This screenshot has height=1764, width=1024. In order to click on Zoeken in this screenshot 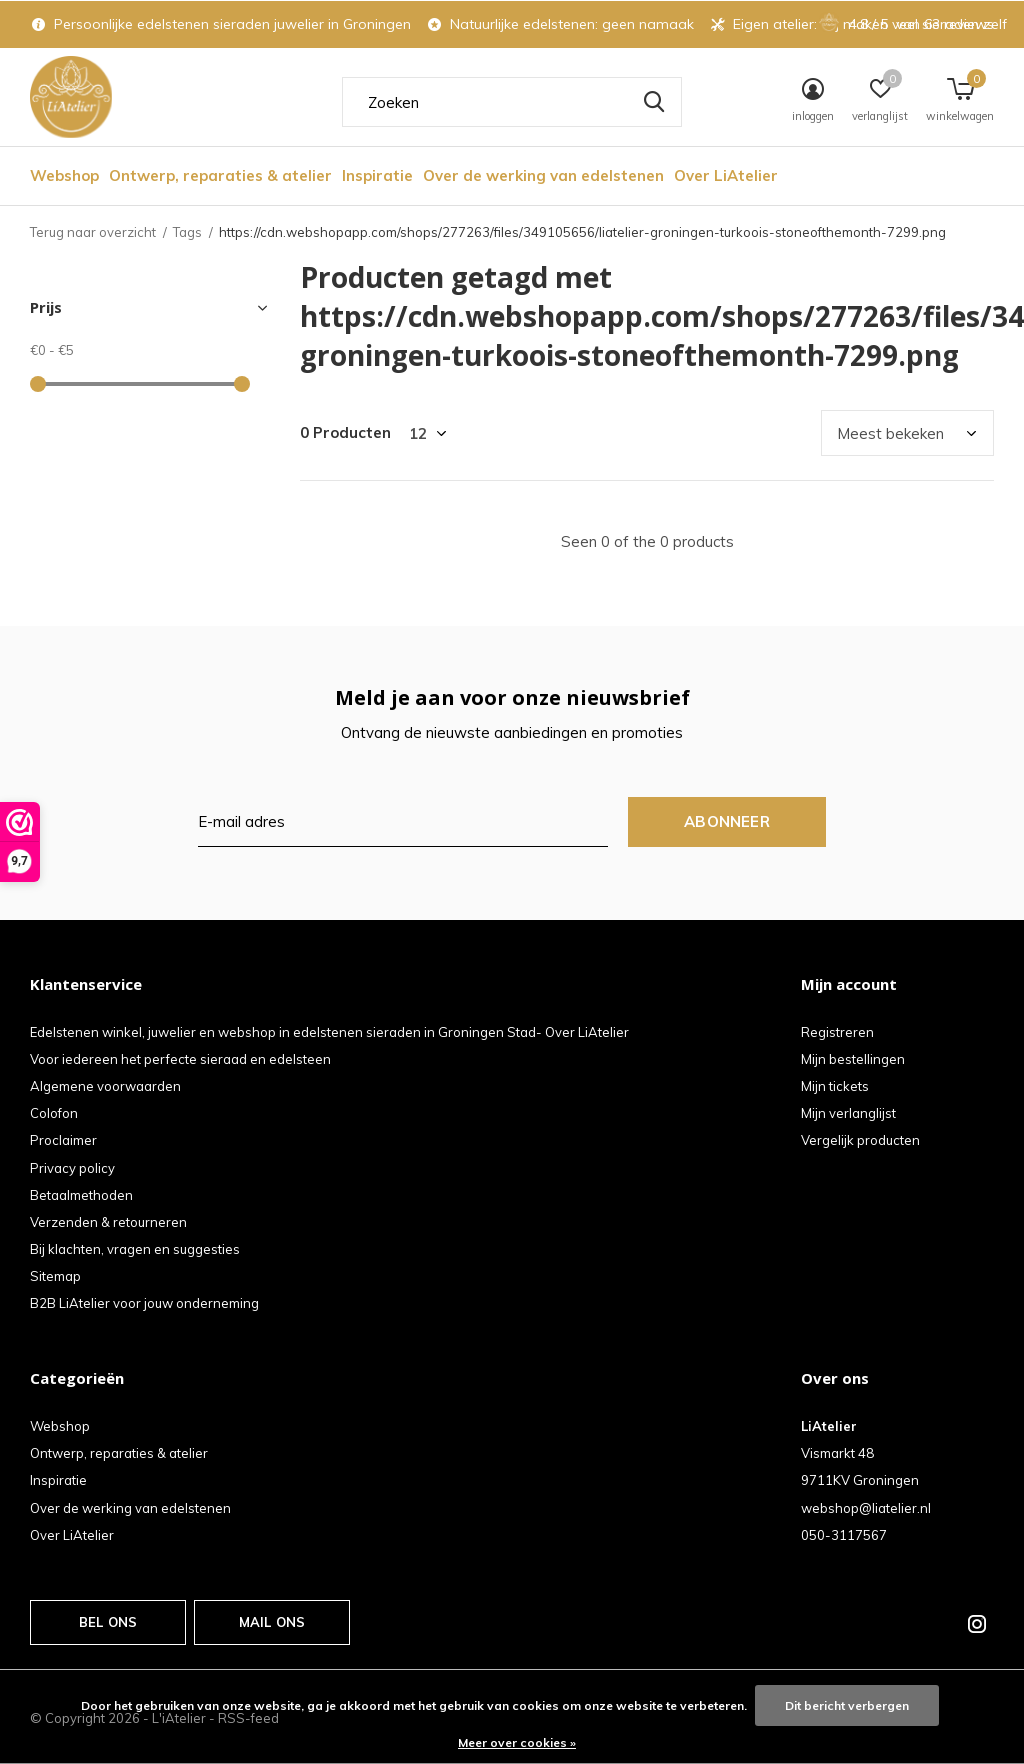, I will do `click(654, 102)`.